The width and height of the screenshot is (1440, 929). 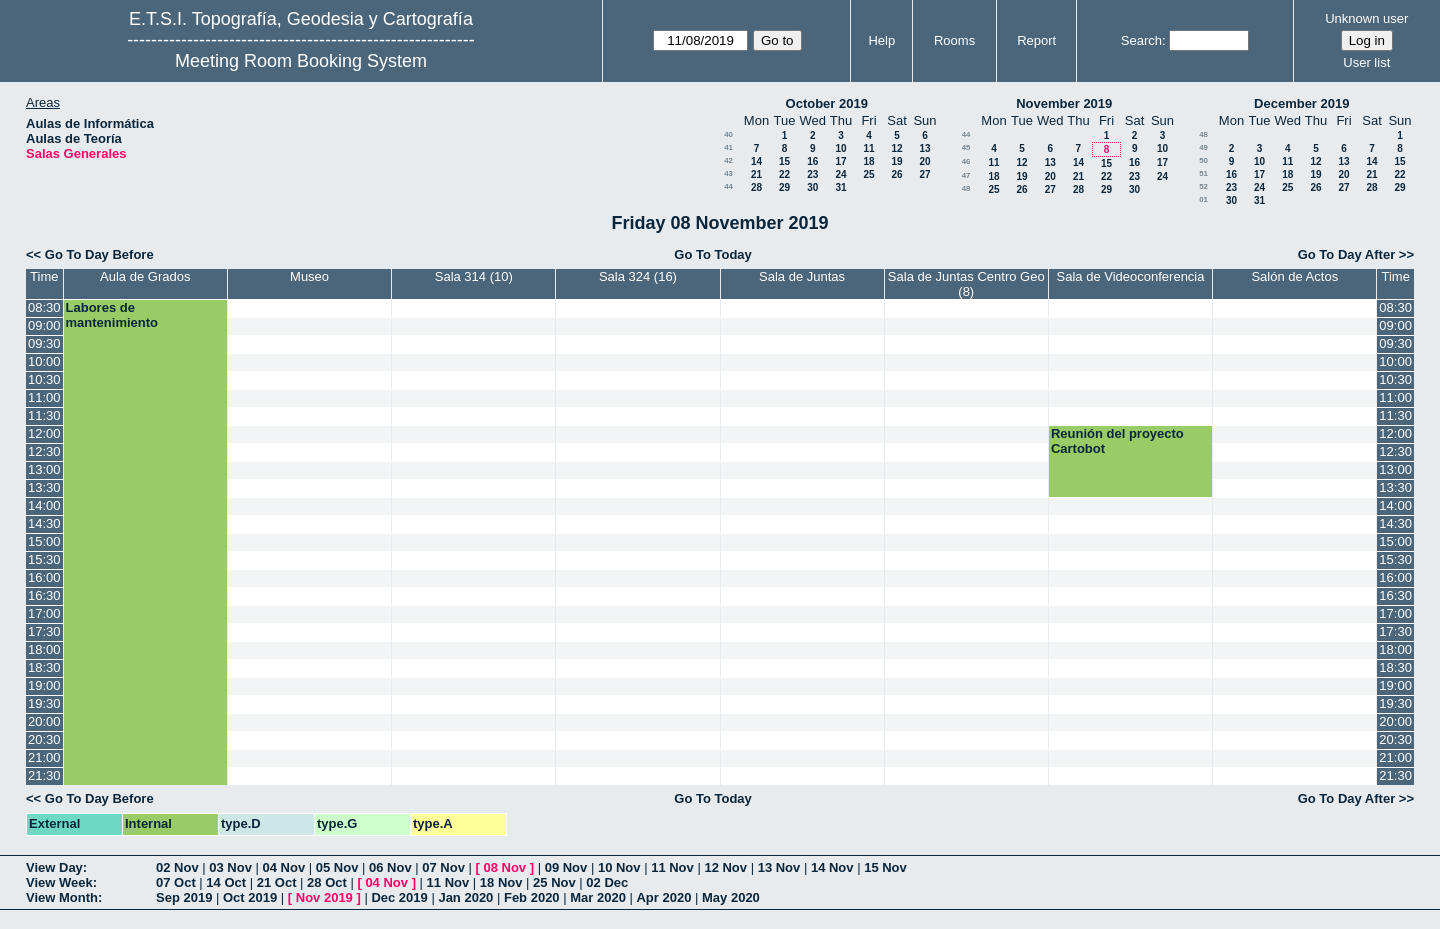 I want to click on 13, so click(x=924, y=148).